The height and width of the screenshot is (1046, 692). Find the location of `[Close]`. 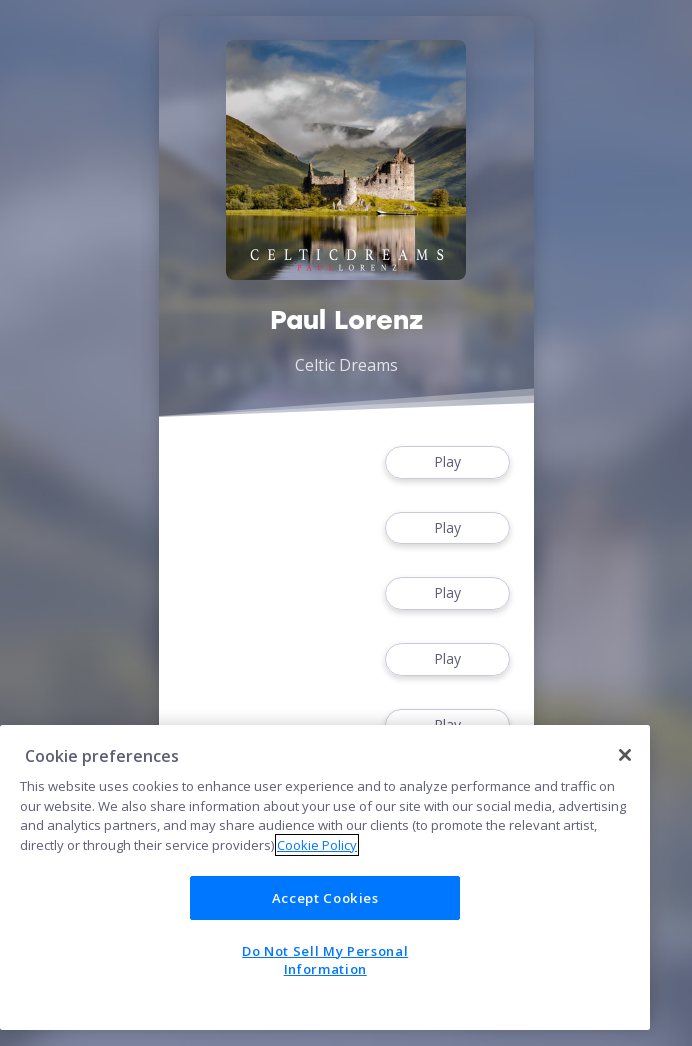

[Close] is located at coordinates (625, 755).